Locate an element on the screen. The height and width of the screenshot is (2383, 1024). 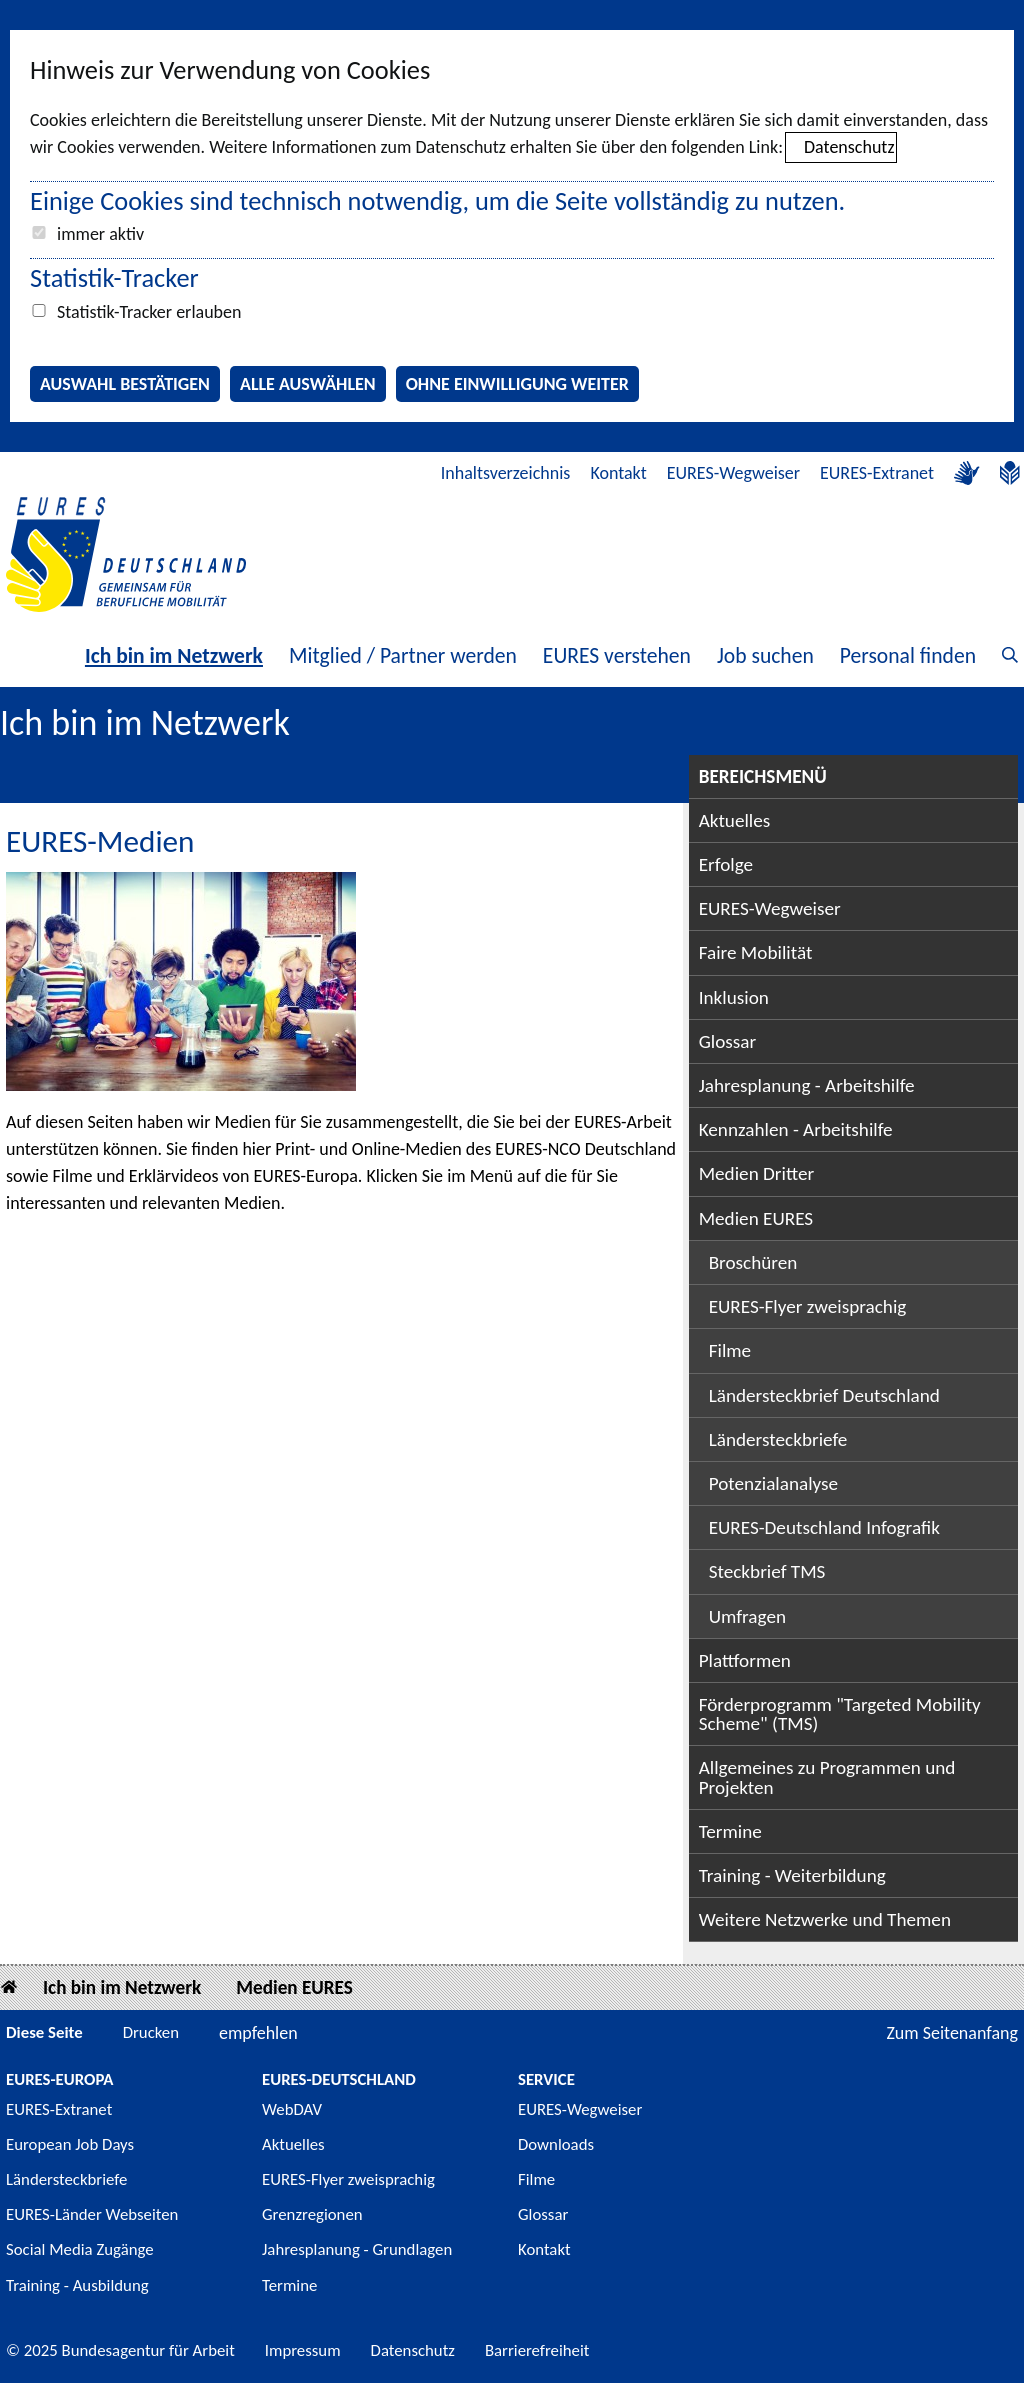
Statistik-Tracker is located at coordinates (114, 278).